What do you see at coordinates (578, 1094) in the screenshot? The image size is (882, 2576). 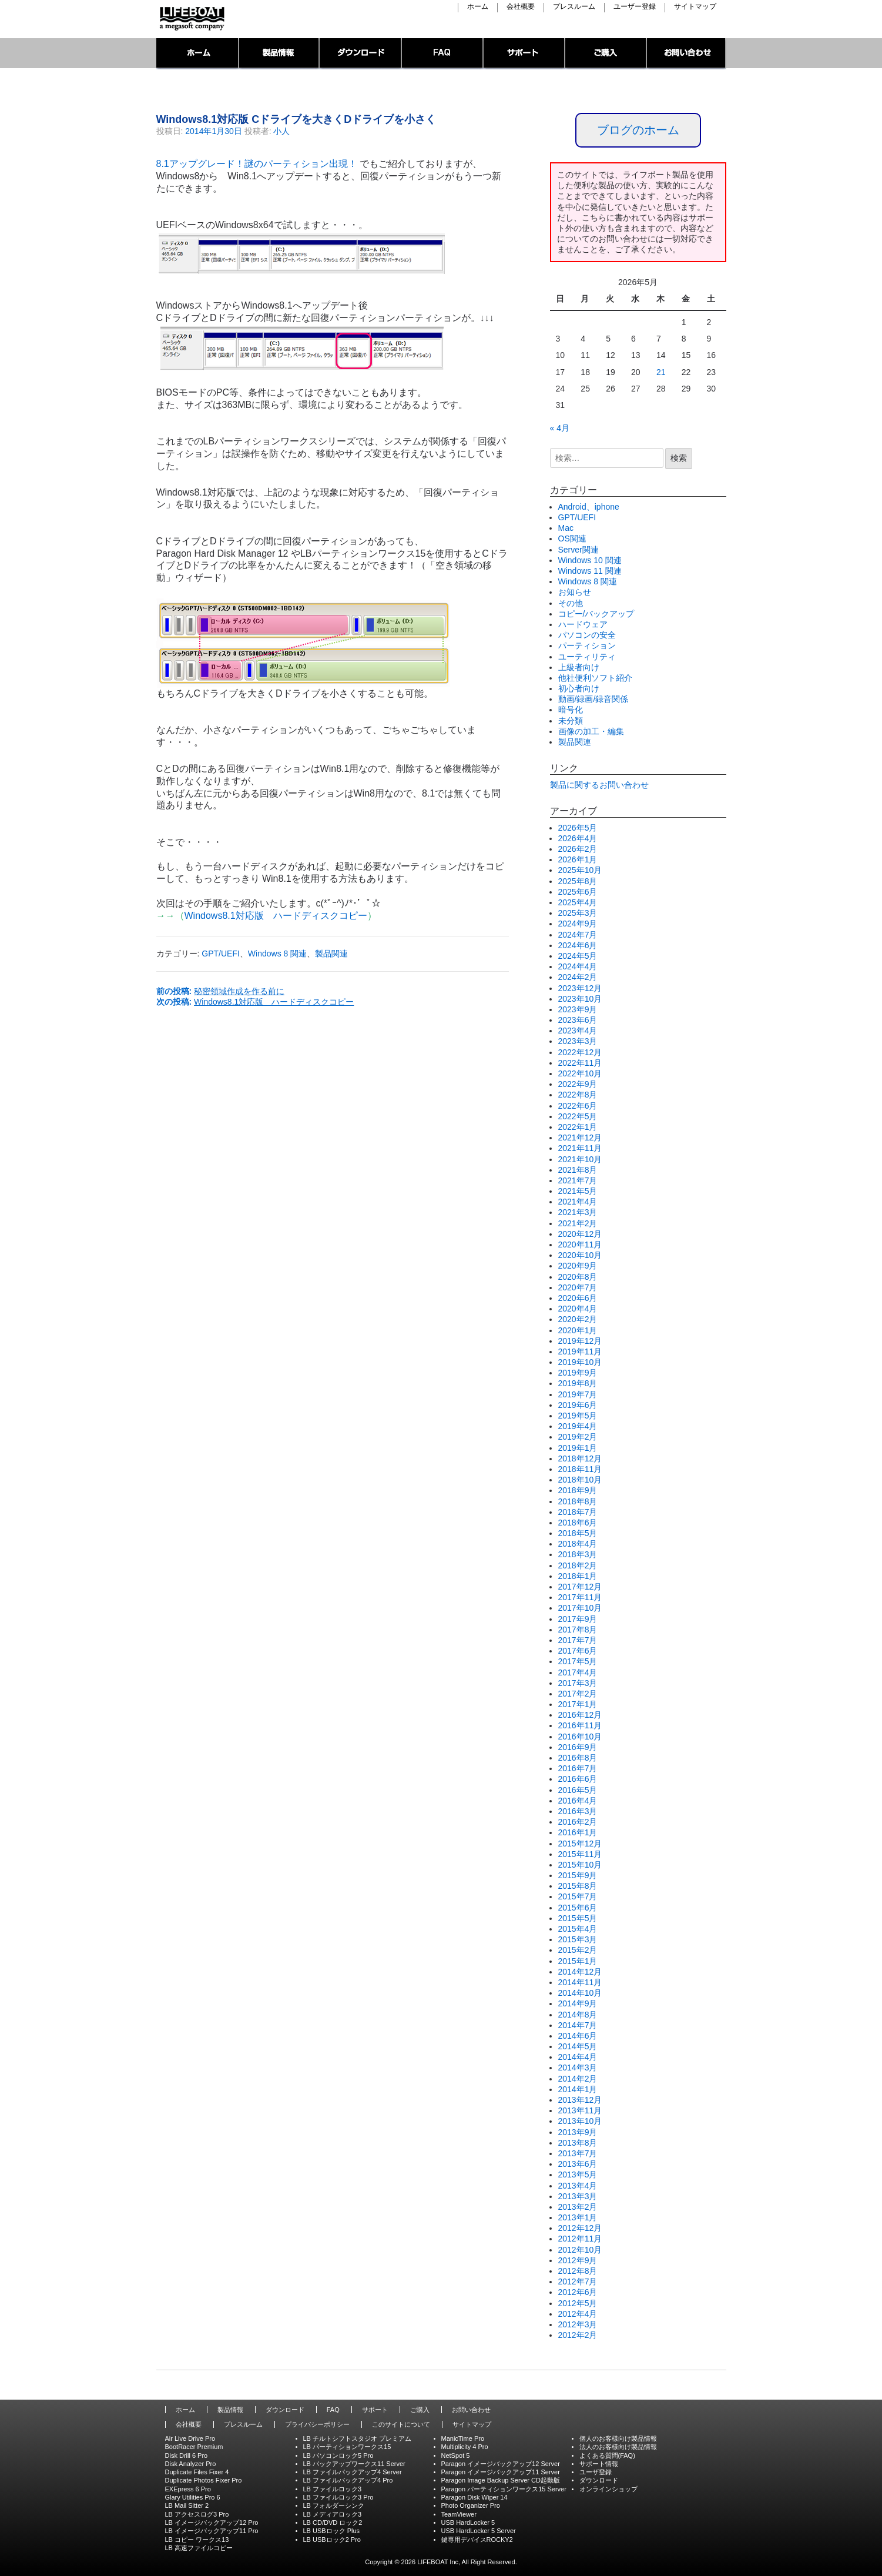 I see `2022年8月` at bounding box center [578, 1094].